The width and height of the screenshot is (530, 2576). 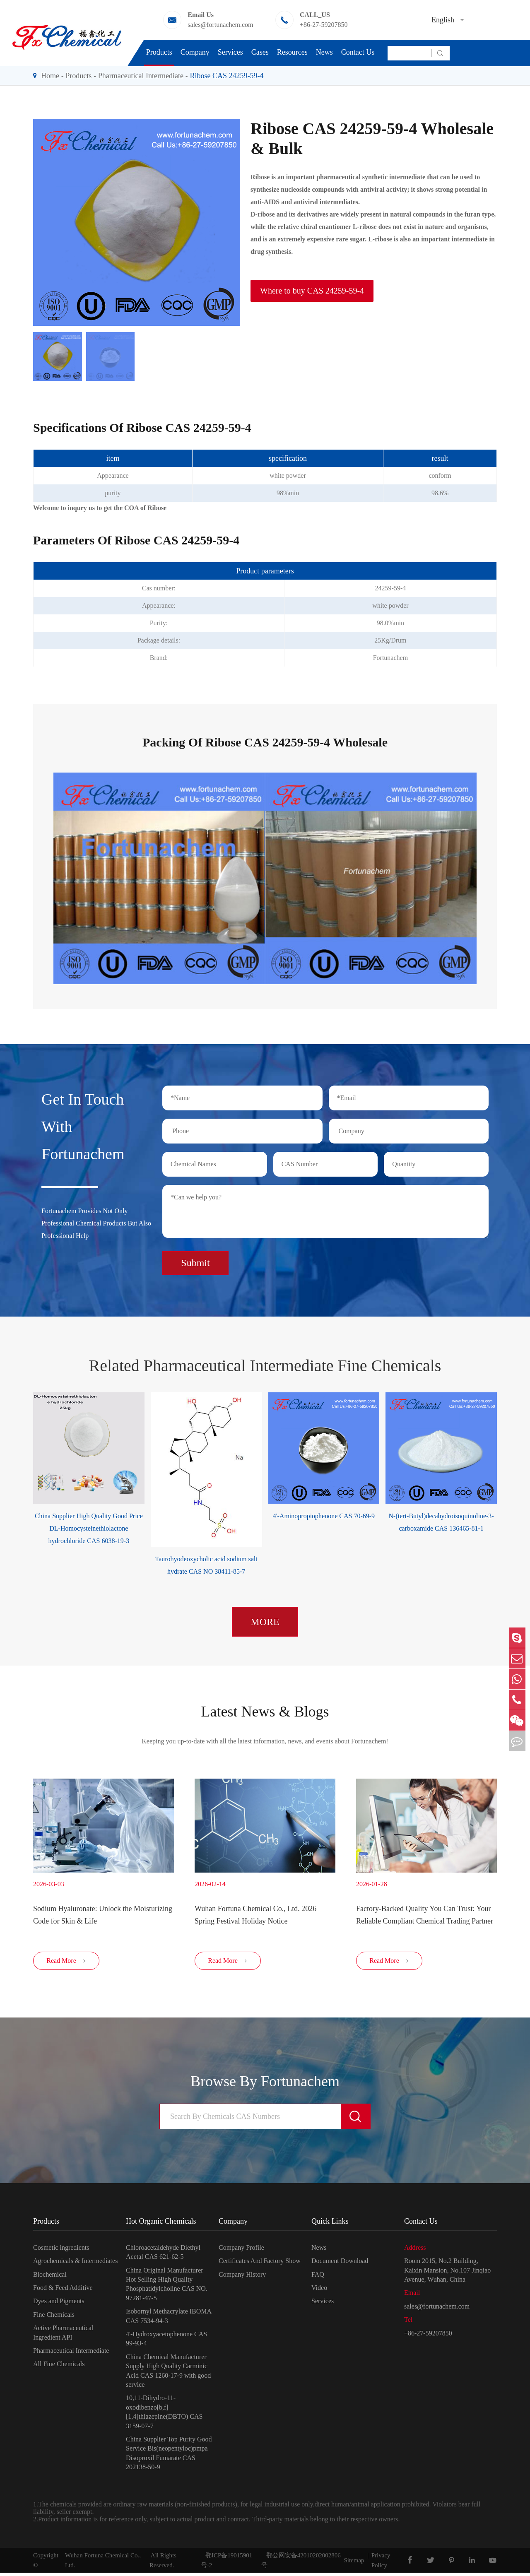 I want to click on Isobornyl Methacrylate IBOMA CAS 7534-94-3, so click(x=168, y=2319).